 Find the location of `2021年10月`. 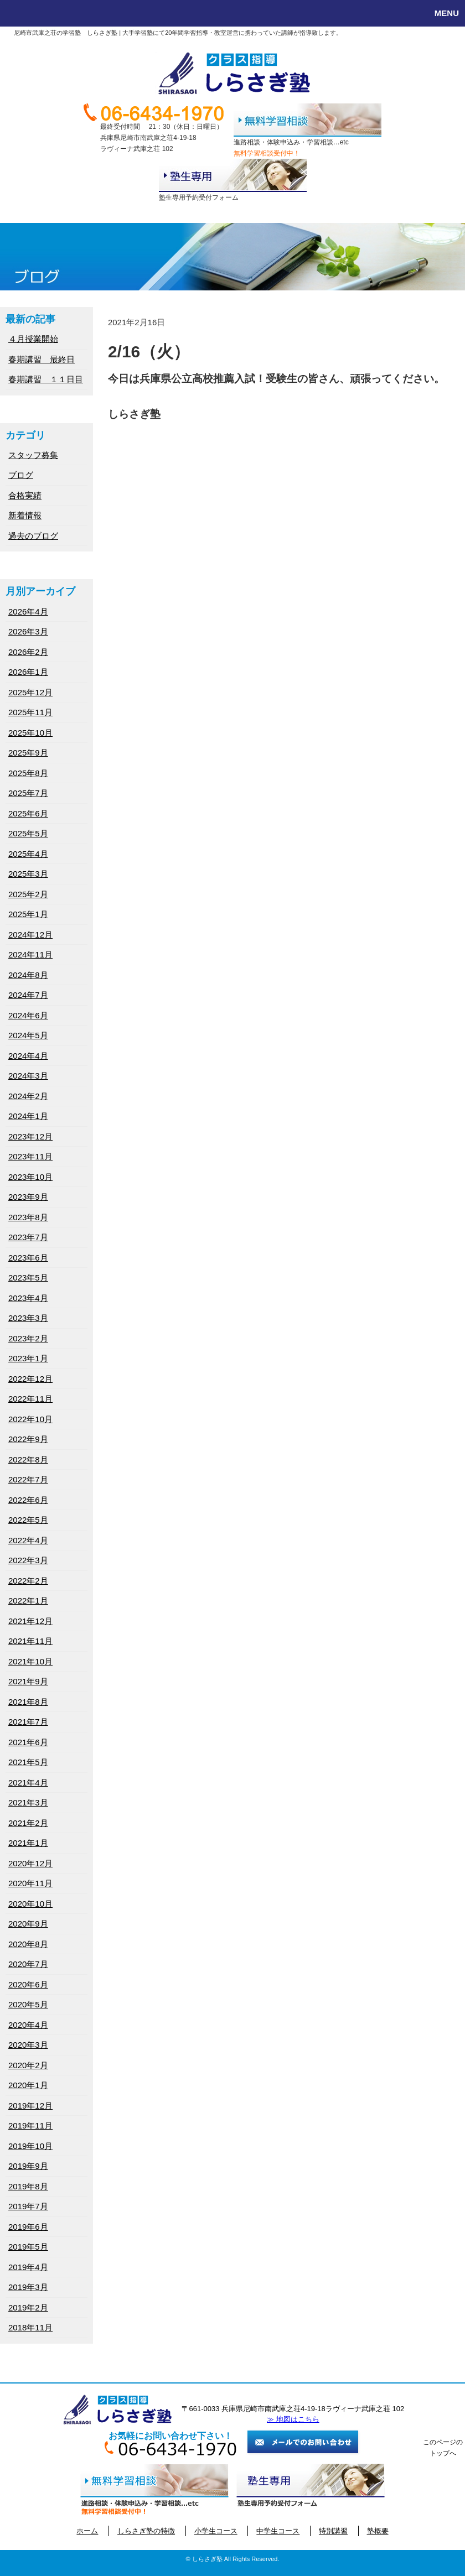

2021年10月 is located at coordinates (30, 1661).